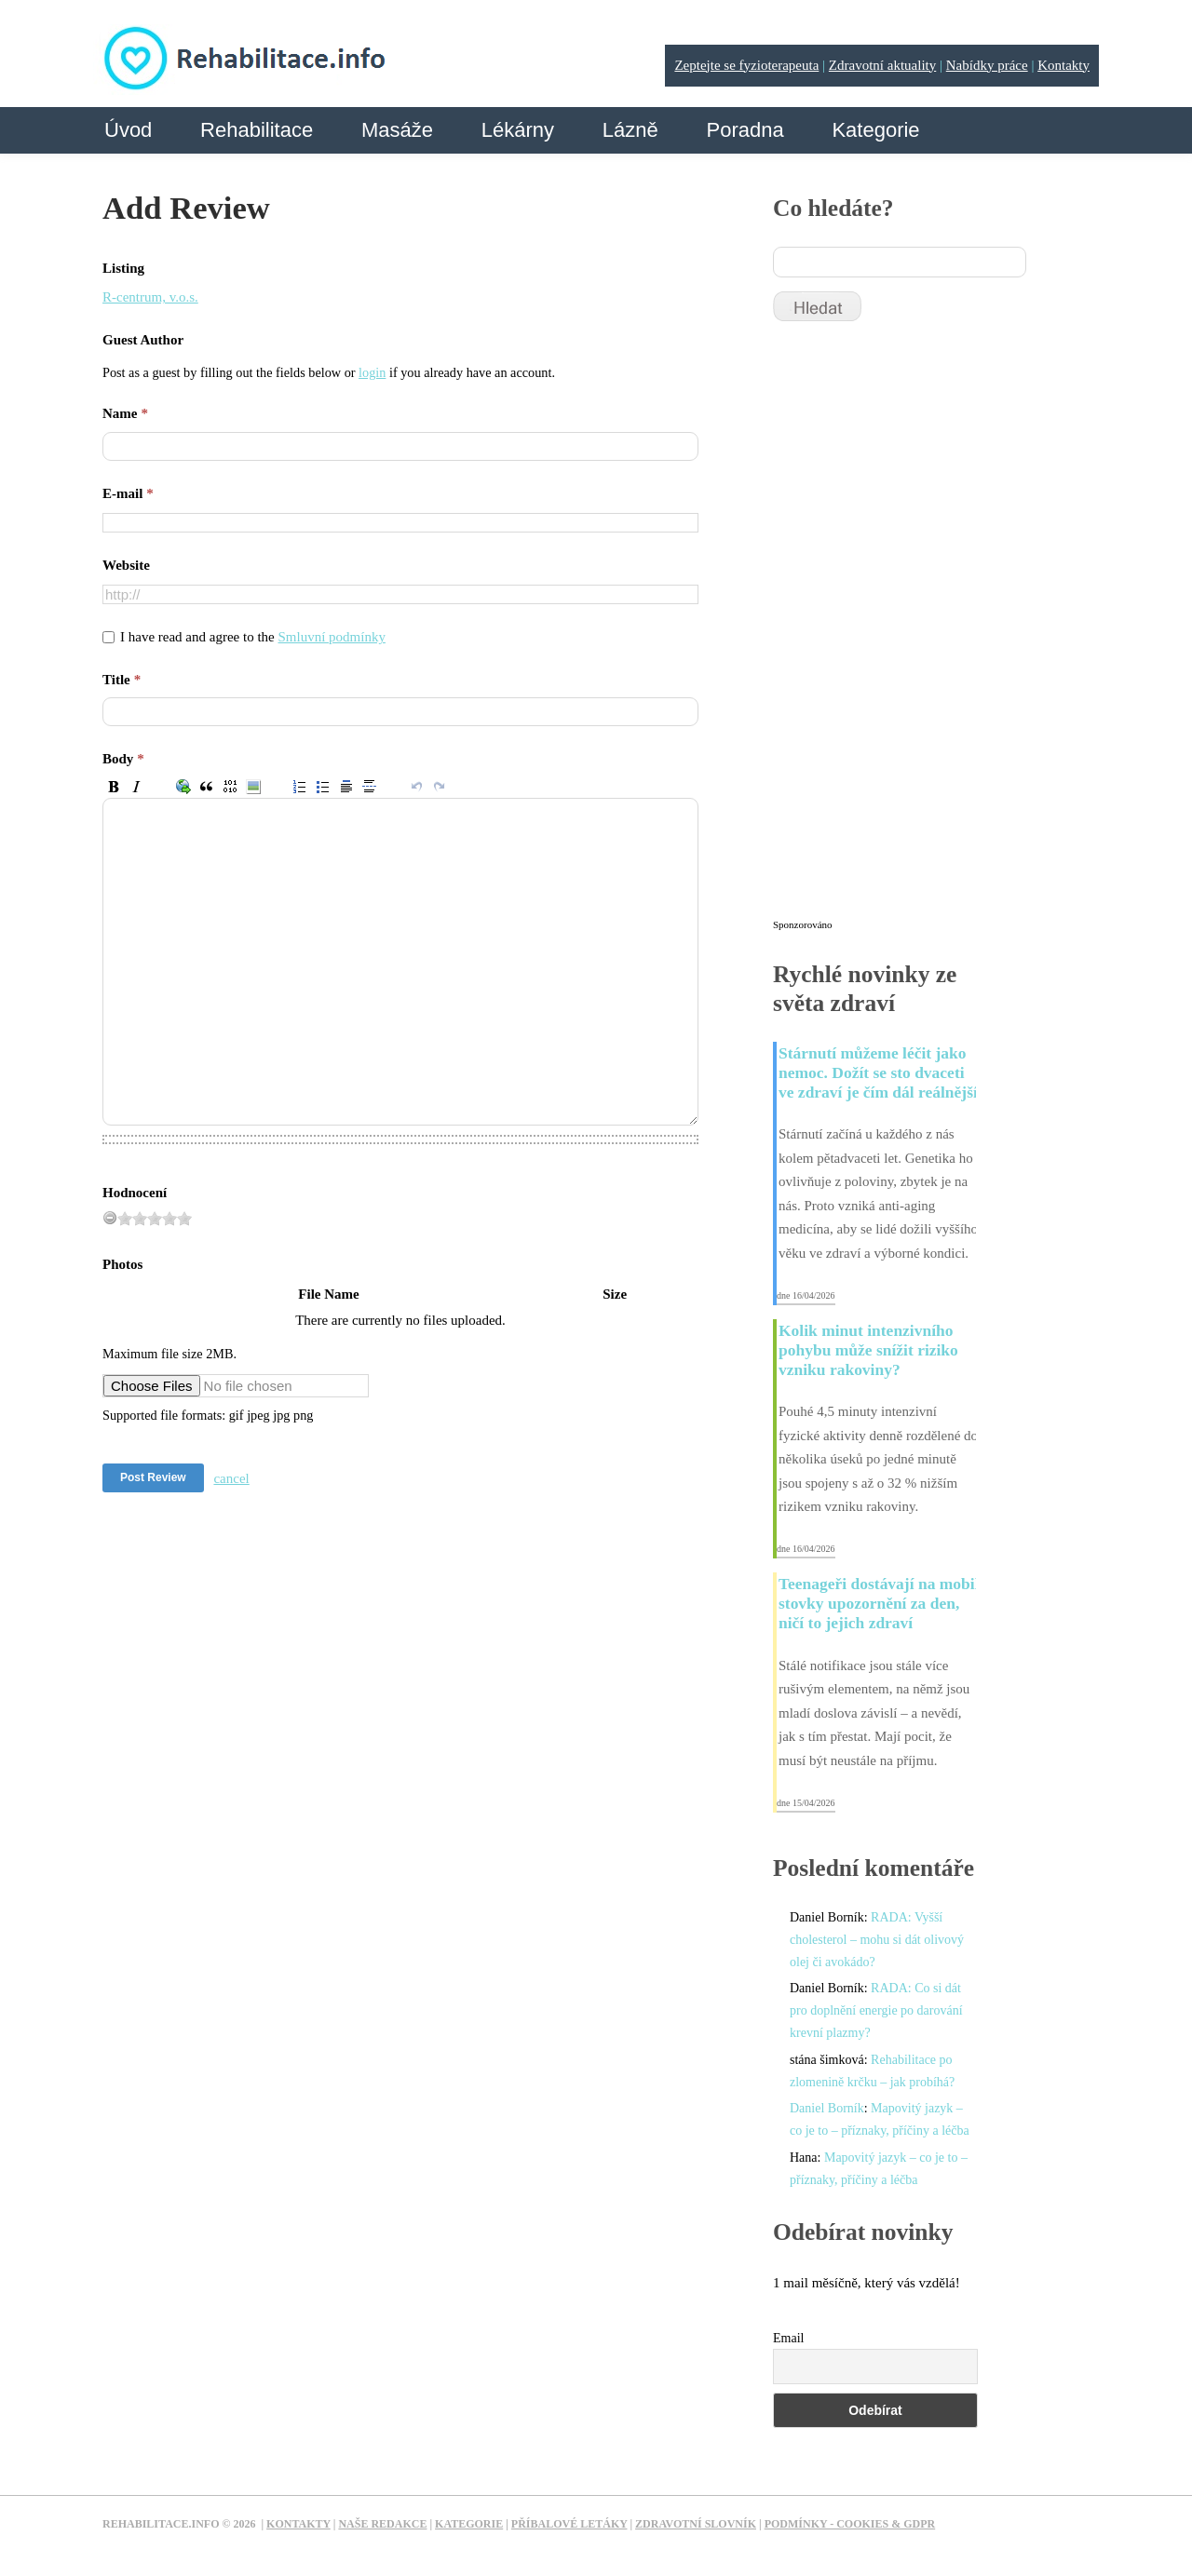 The height and width of the screenshot is (2576, 1192). I want to click on Zeptejte se fyzioterapeuta, so click(746, 65).